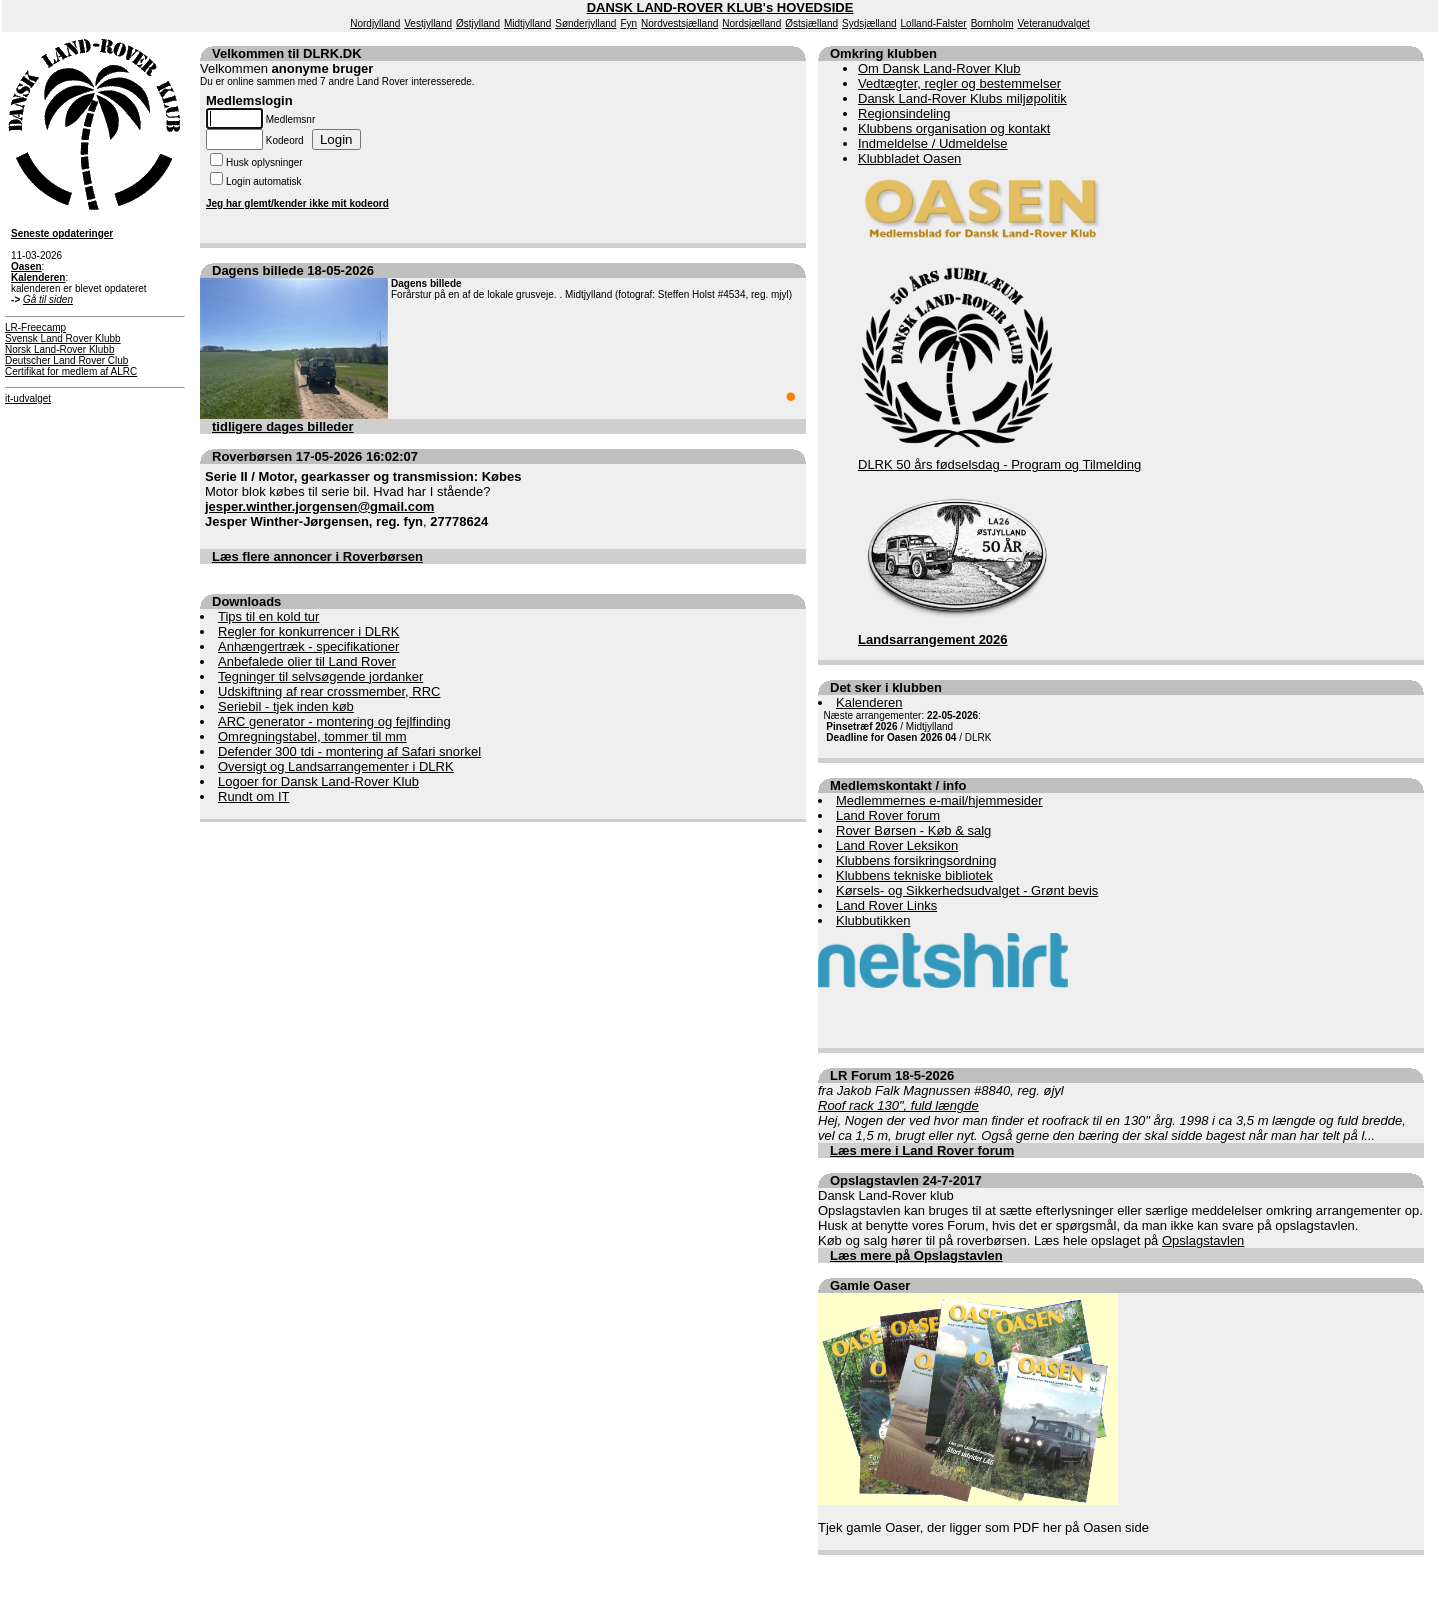 The width and height of the screenshot is (1440, 1599). Describe the element at coordinates (585, 23) in the screenshot. I see `Sønderjylland` at that location.